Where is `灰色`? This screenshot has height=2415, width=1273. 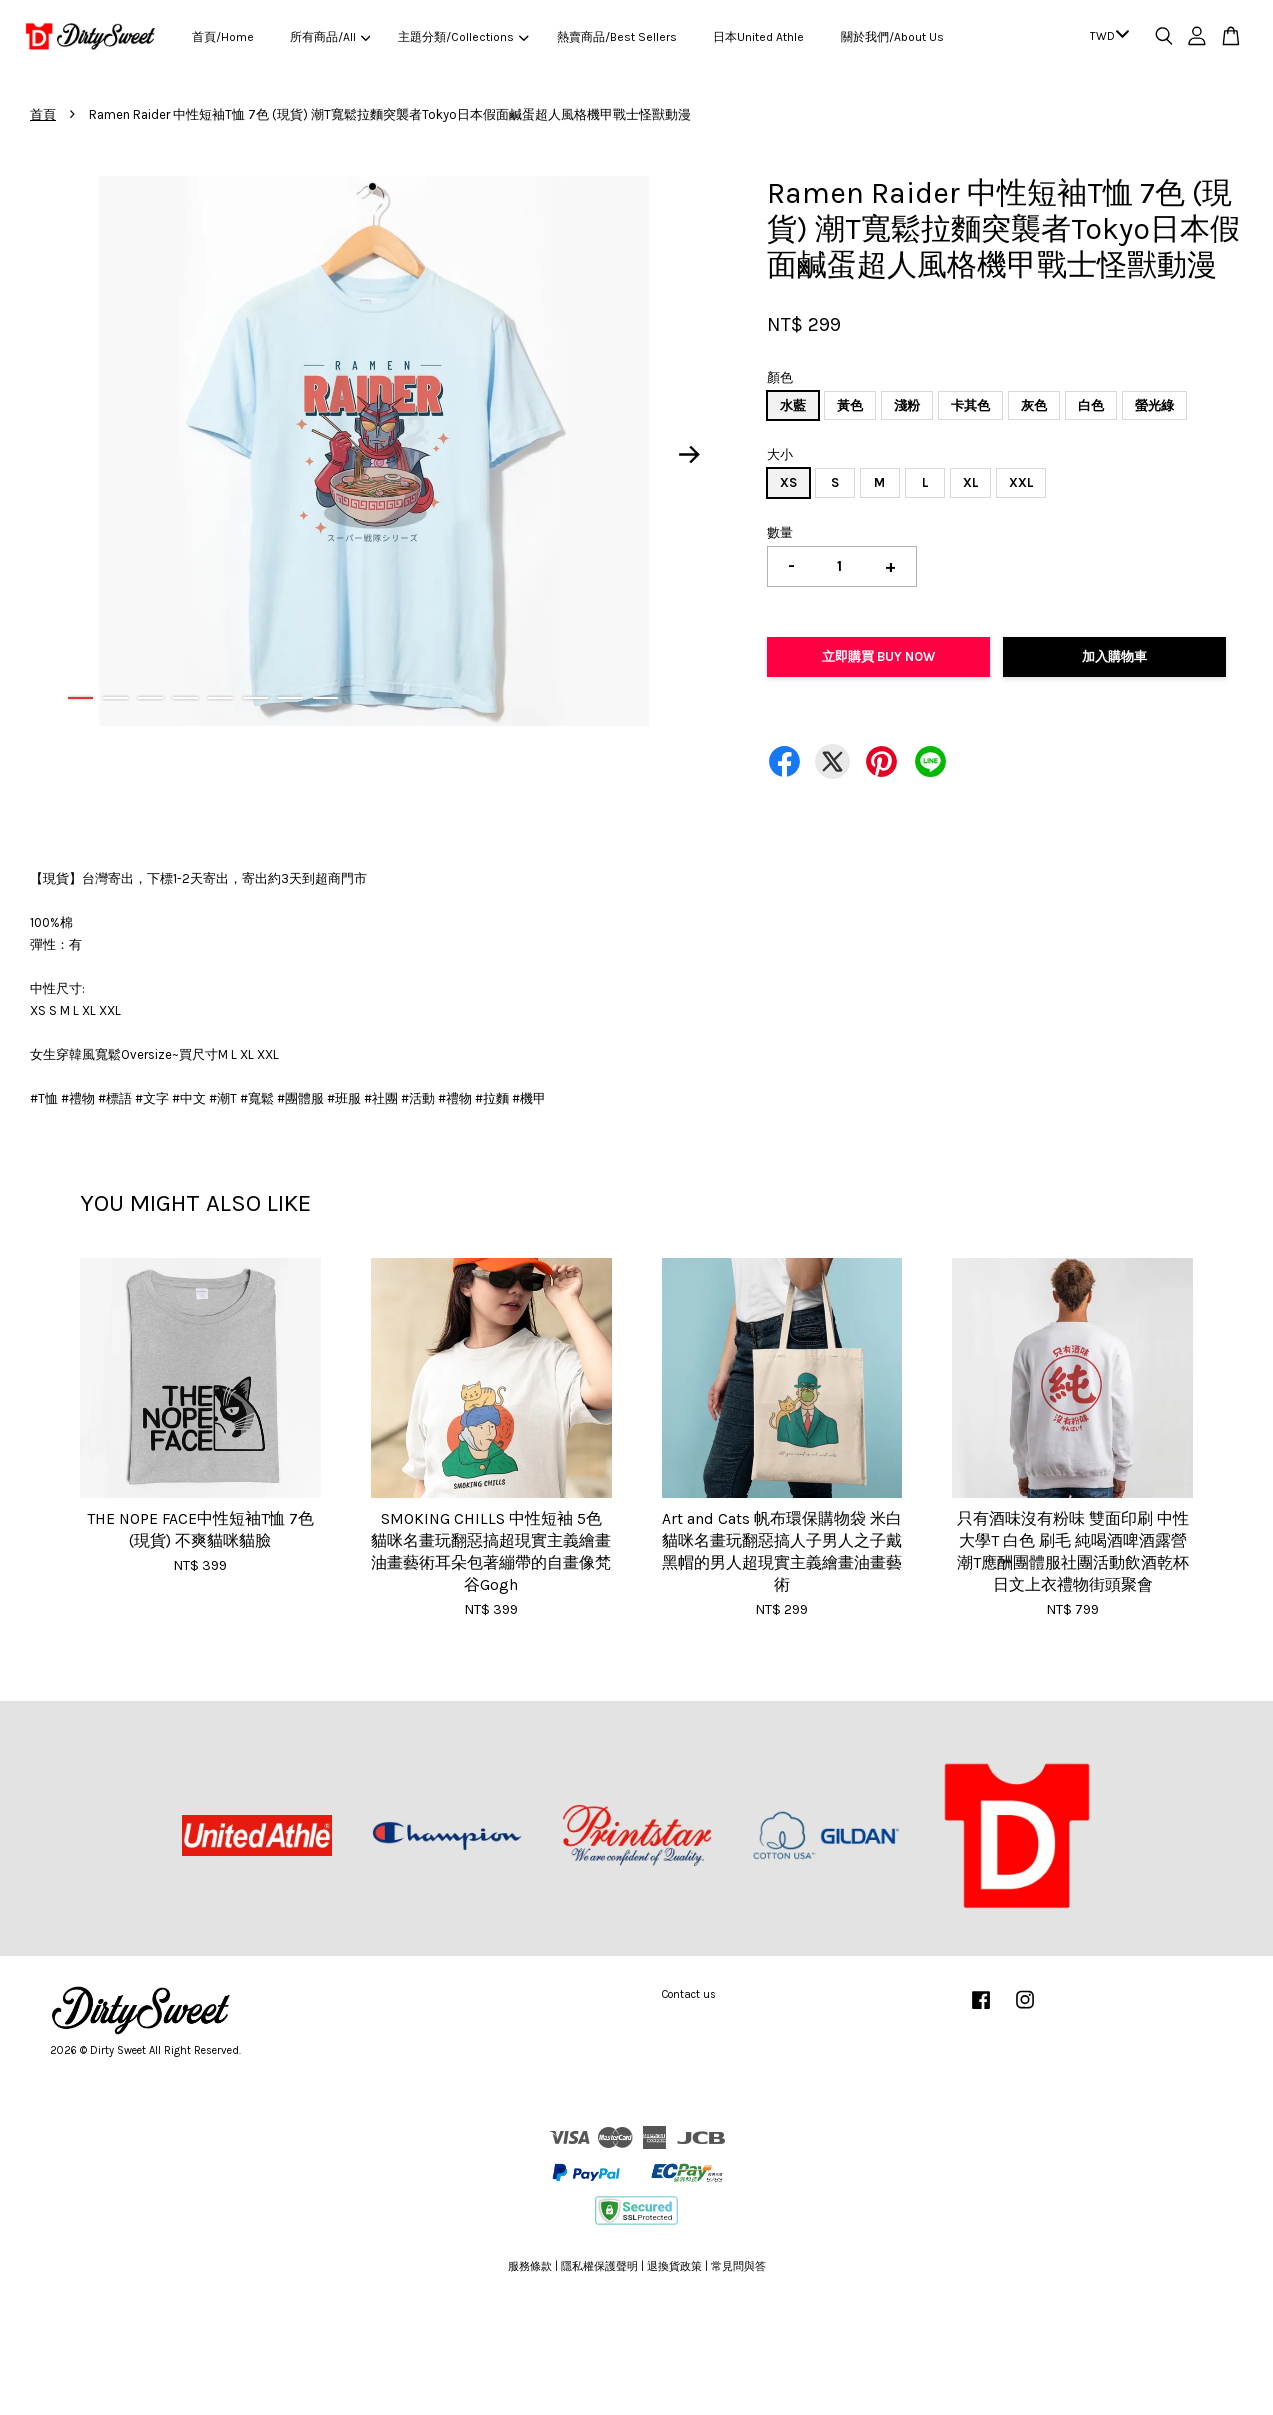
灰色 is located at coordinates (1034, 405).